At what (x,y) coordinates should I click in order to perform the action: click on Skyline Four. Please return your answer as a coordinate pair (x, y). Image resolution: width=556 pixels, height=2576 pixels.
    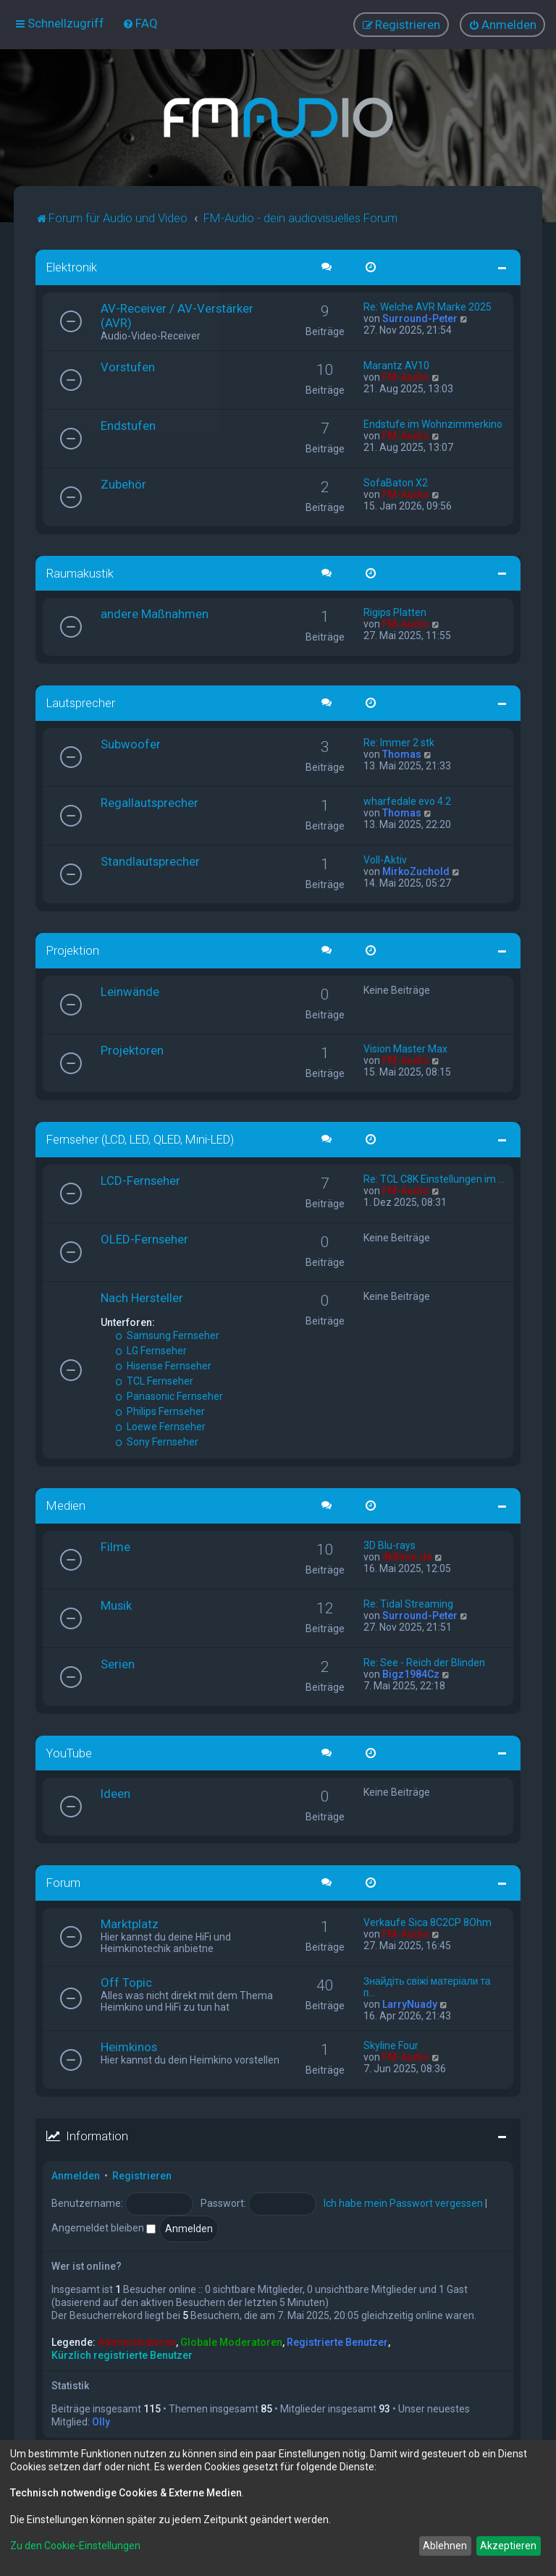
    Looking at the image, I should click on (390, 2045).